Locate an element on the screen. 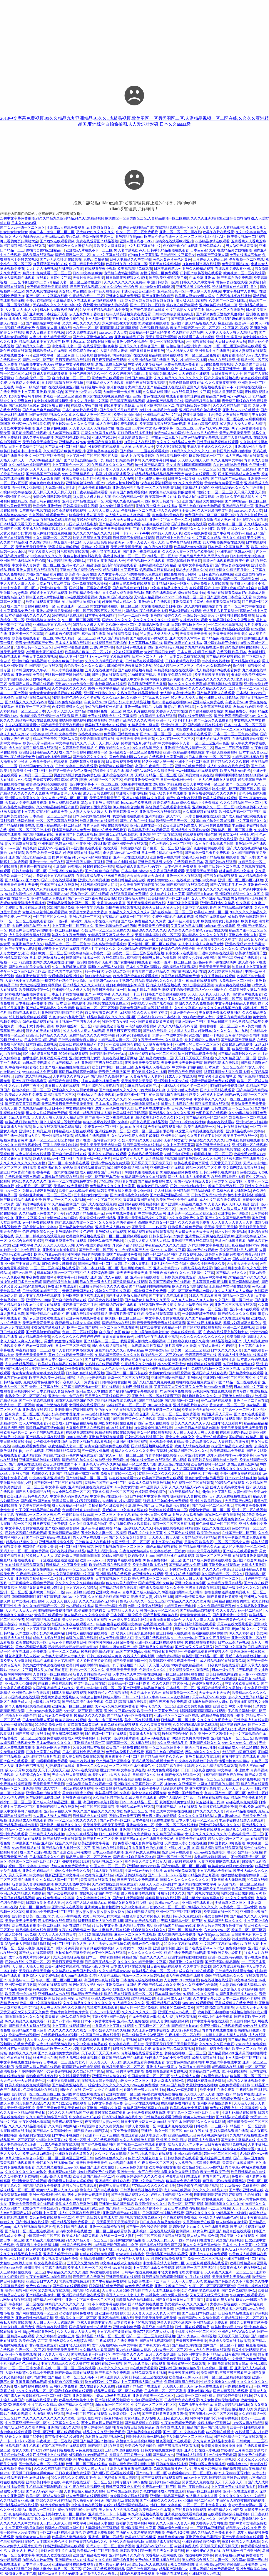 The width and height of the screenshot is (269, 2576). 99久久亚洲精品毛片 is located at coordinates (78, 474).